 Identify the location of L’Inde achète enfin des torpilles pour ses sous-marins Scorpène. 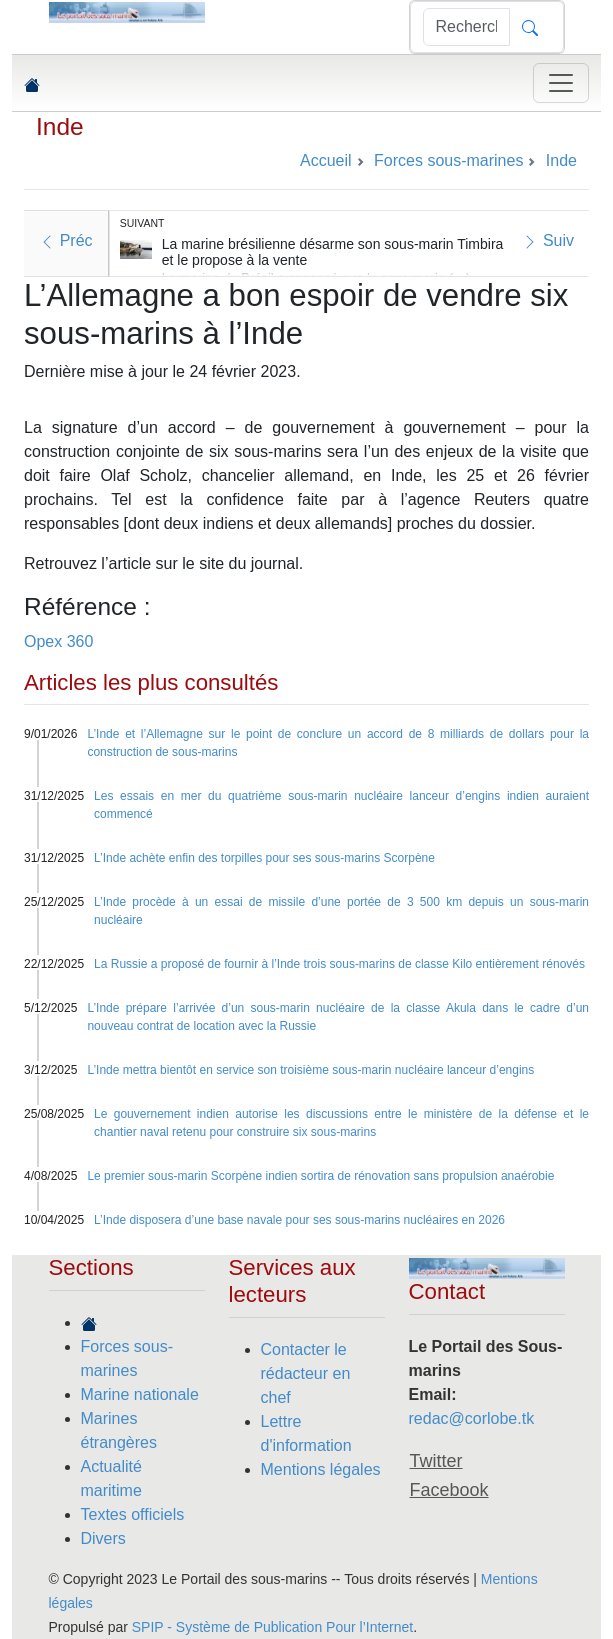
(264, 858).